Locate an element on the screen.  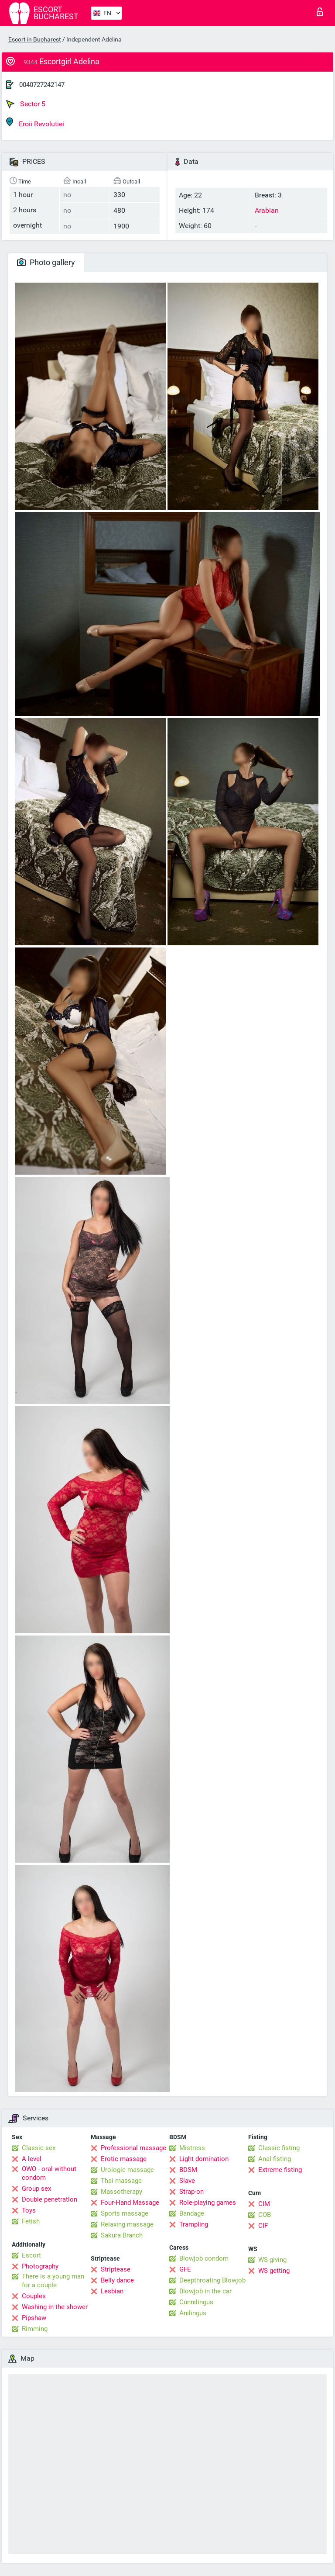
Sports massage is located at coordinates (124, 2213).